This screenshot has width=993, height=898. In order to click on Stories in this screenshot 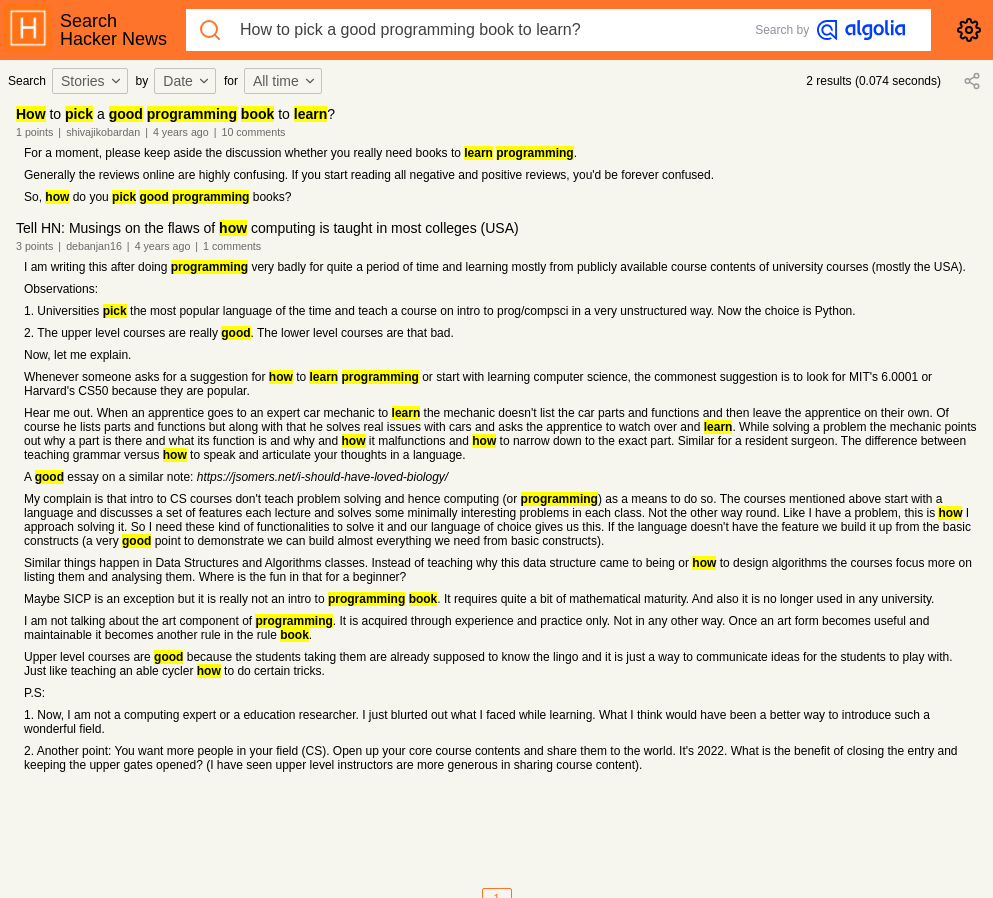, I will do `click(92, 81)`.